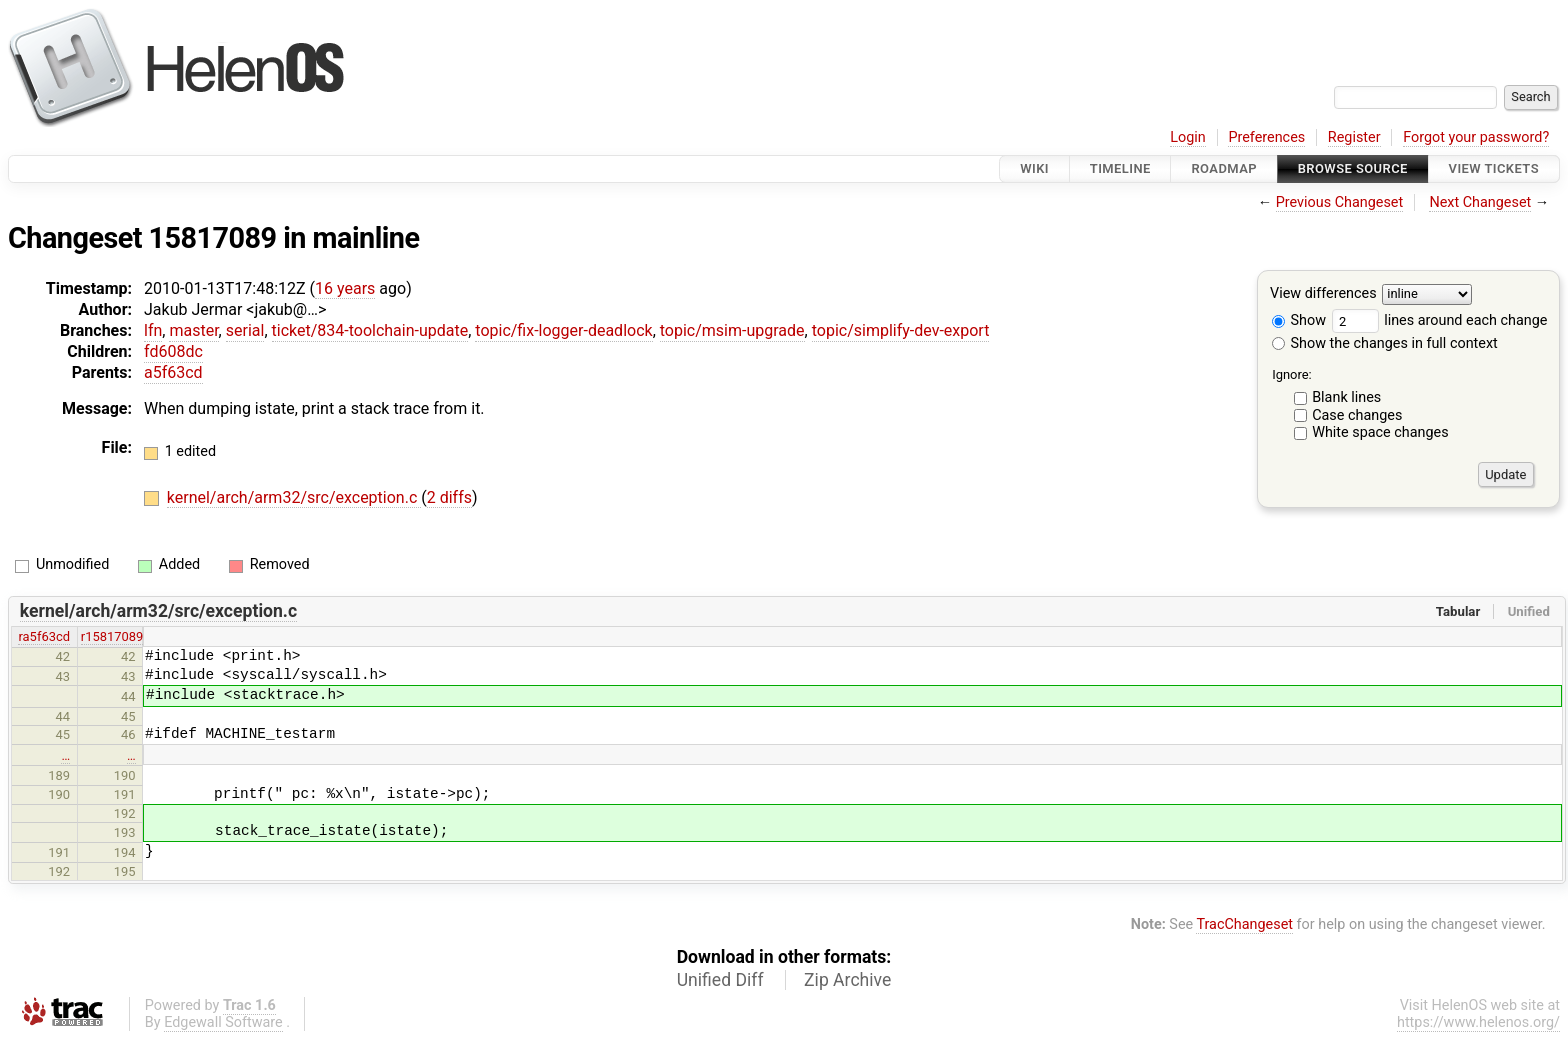 The width and height of the screenshot is (1568, 1040). I want to click on TracChangeset, so click(1244, 924).